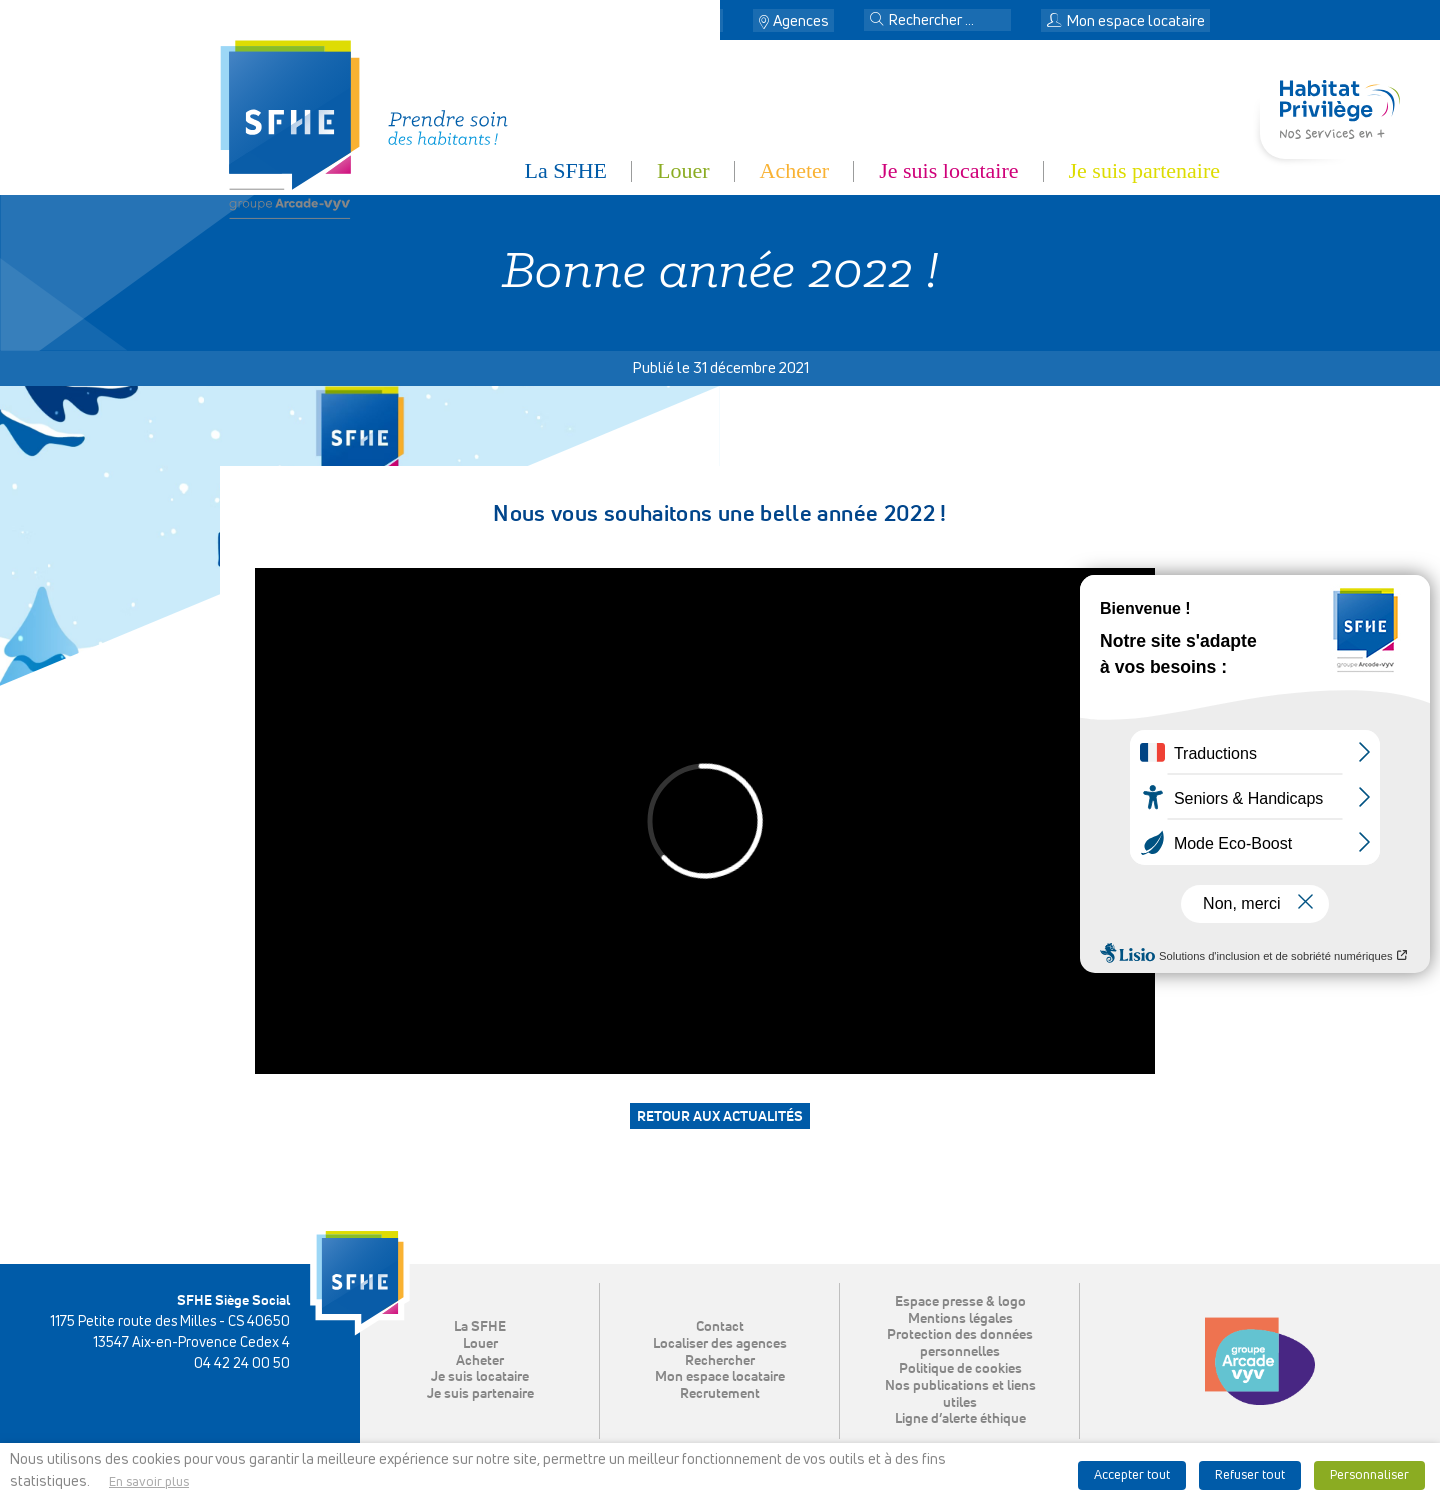 This screenshot has height=1507, width=1440. I want to click on Refuser tout [button], so click(1250, 1475).